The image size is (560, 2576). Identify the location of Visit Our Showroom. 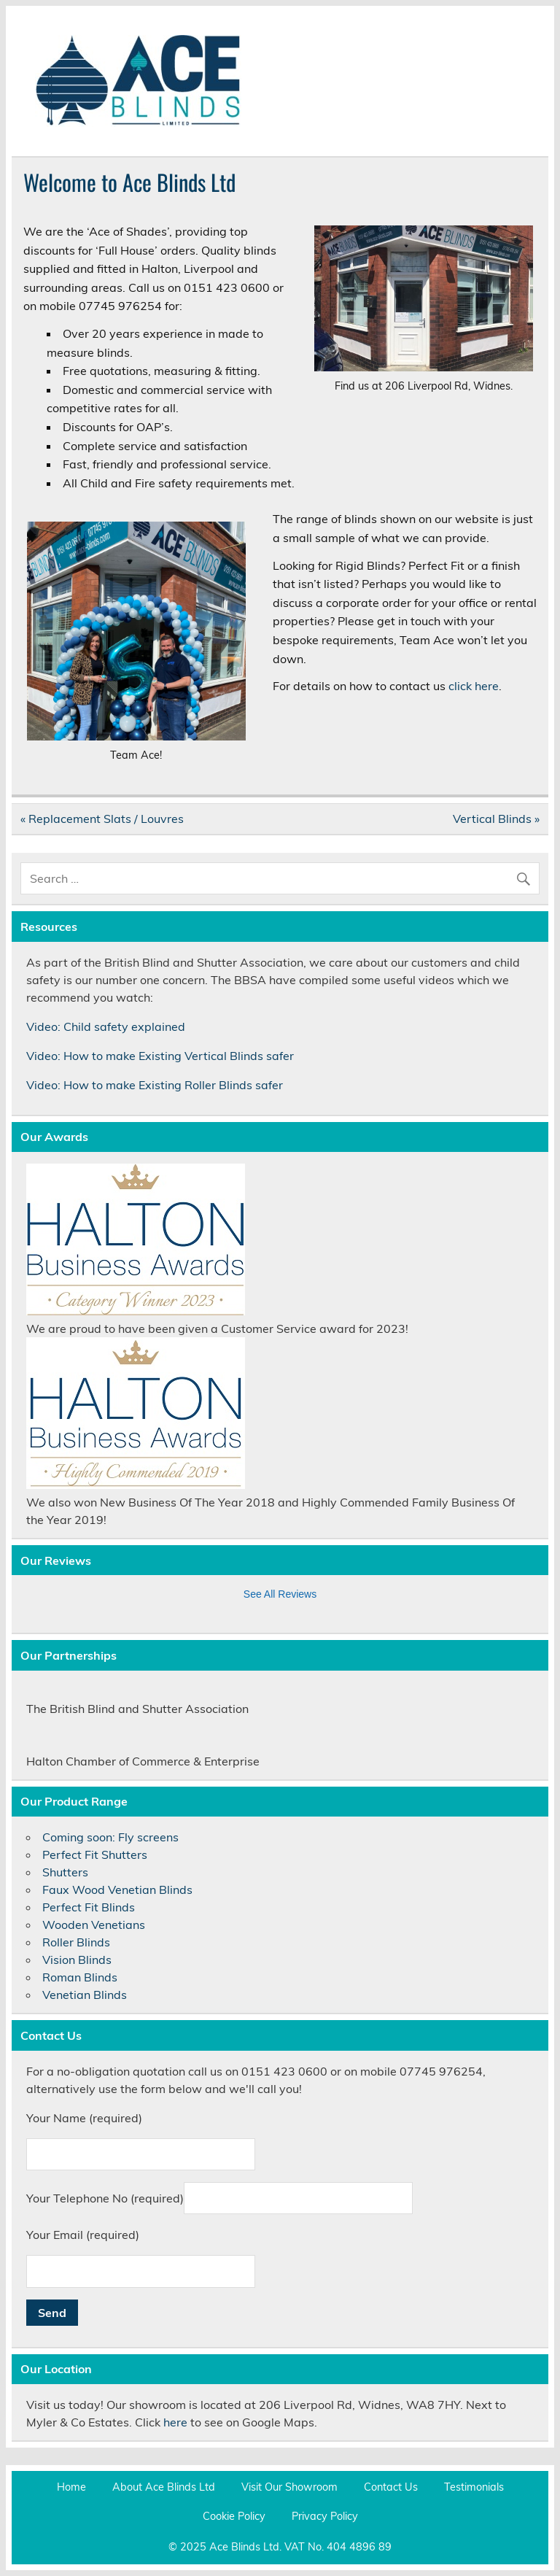
(289, 2487).